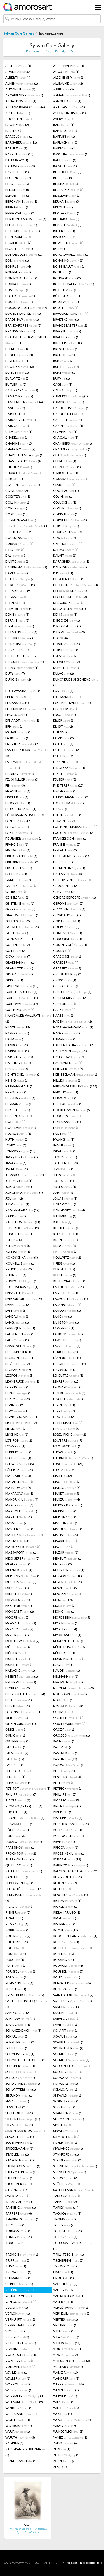 The image size is (104, 2576). What do you see at coordinates (18, 71) in the screenshot?
I see `ADAMI (32)` at bounding box center [18, 71].